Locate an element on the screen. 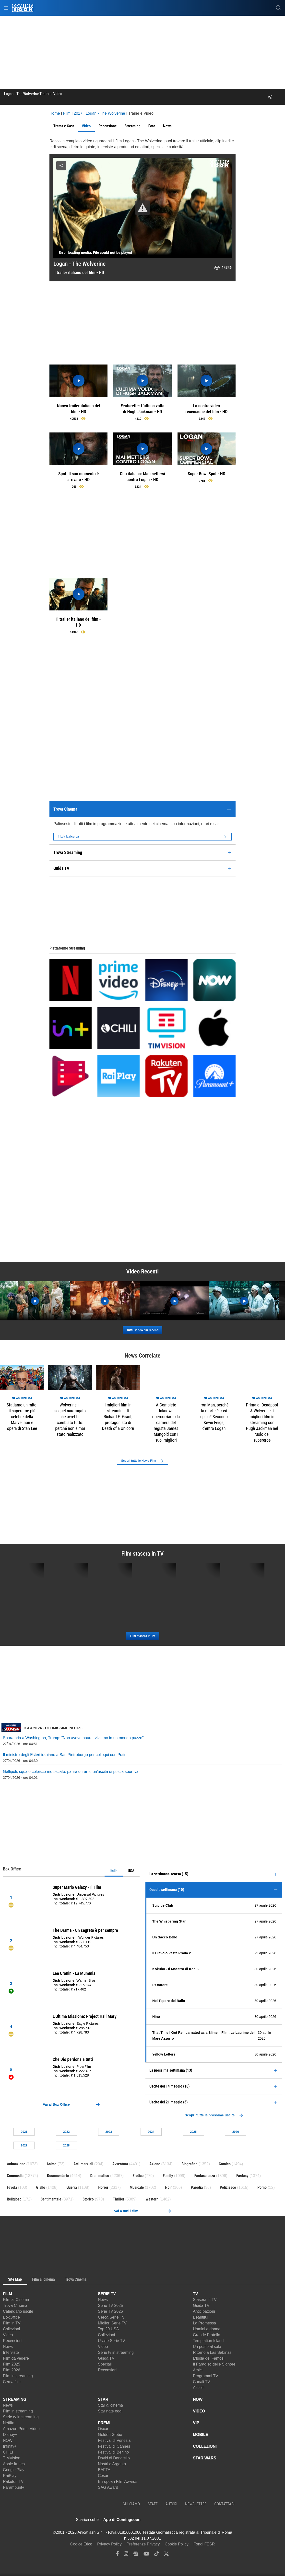  Film 2026 is located at coordinates (11, 2370).